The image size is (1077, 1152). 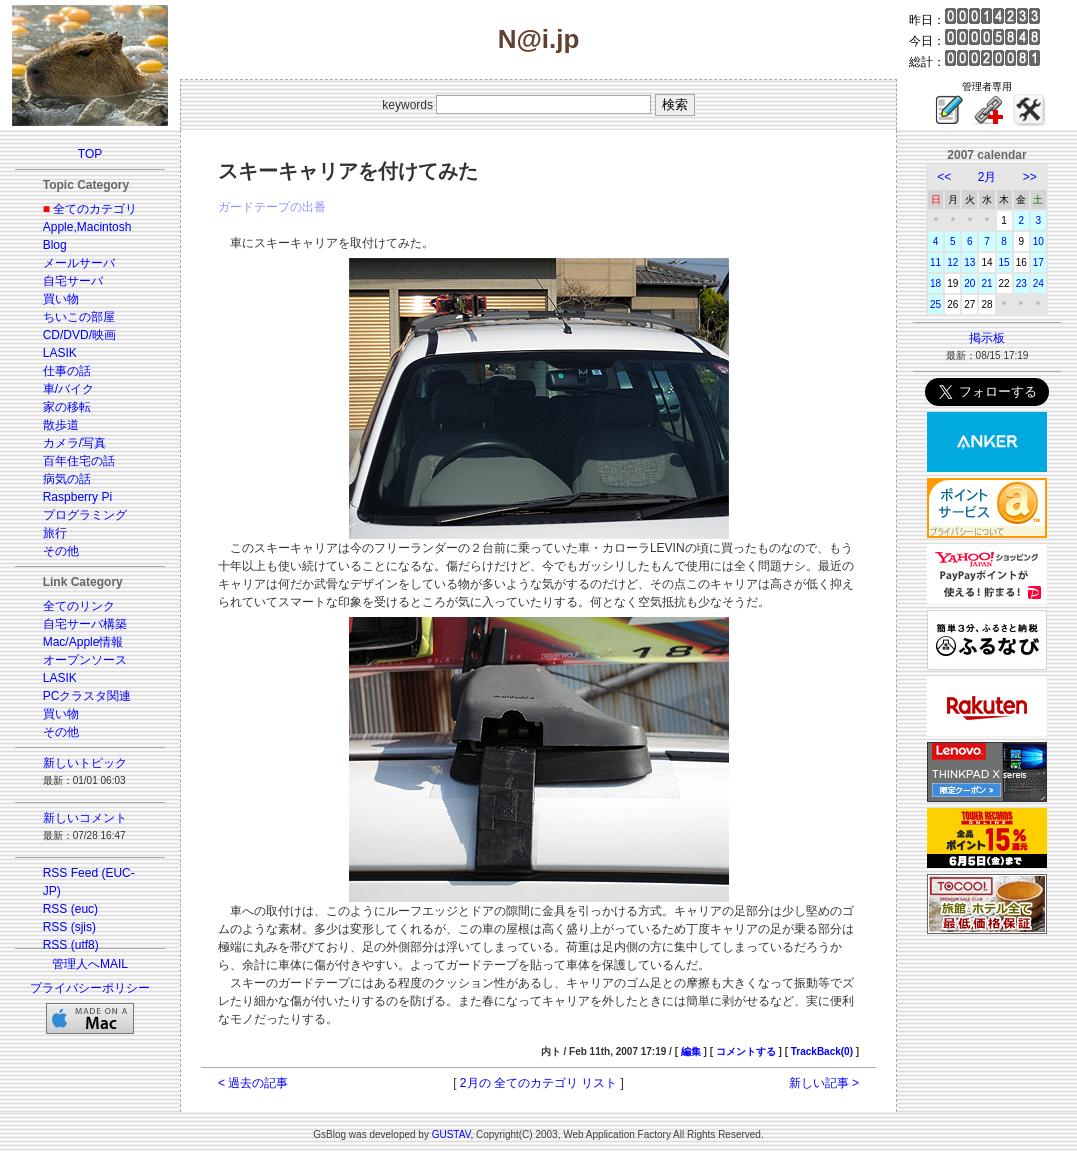 What do you see at coordinates (935, 262) in the screenshot?
I see `11` at bounding box center [935, 262].